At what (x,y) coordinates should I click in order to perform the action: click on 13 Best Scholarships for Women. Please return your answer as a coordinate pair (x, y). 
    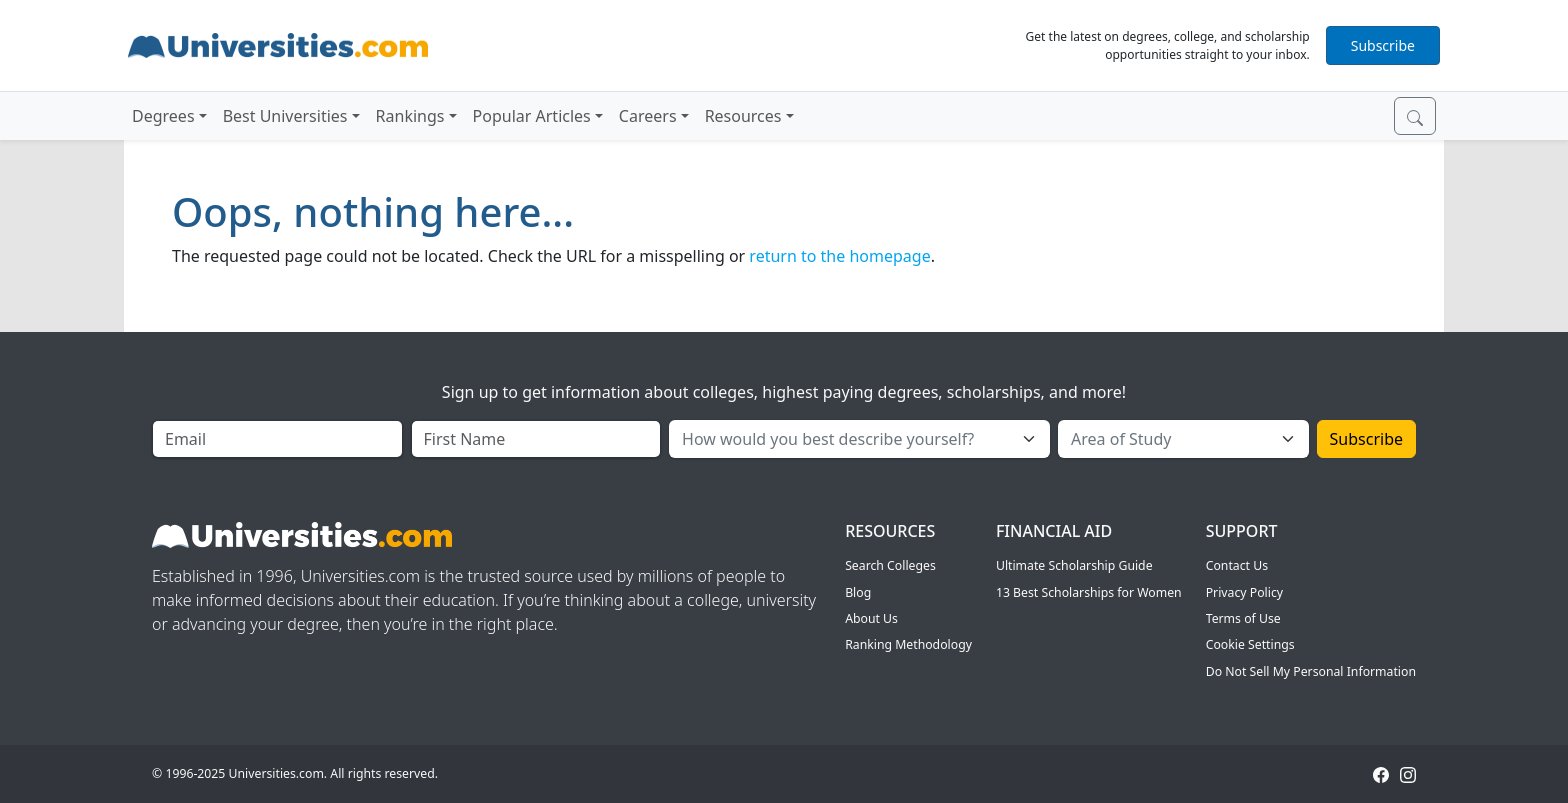
    Looking at the image, I should click on (1089, 592).